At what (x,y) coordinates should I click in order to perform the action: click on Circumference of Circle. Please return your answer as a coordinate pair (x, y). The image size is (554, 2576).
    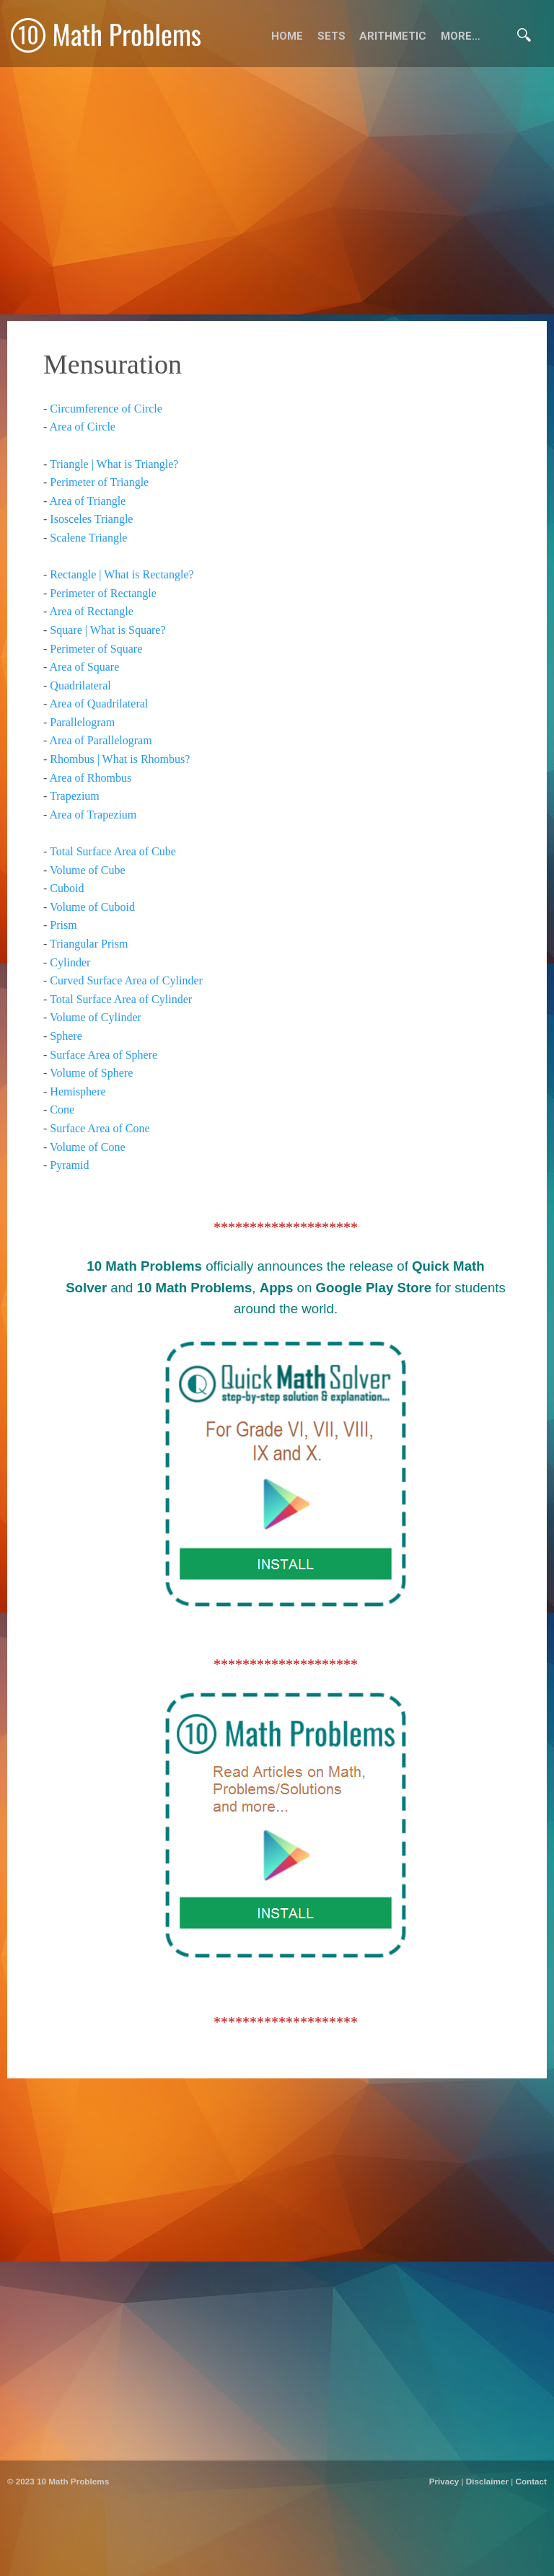
    Looking at the image, I should click on (106, 408).